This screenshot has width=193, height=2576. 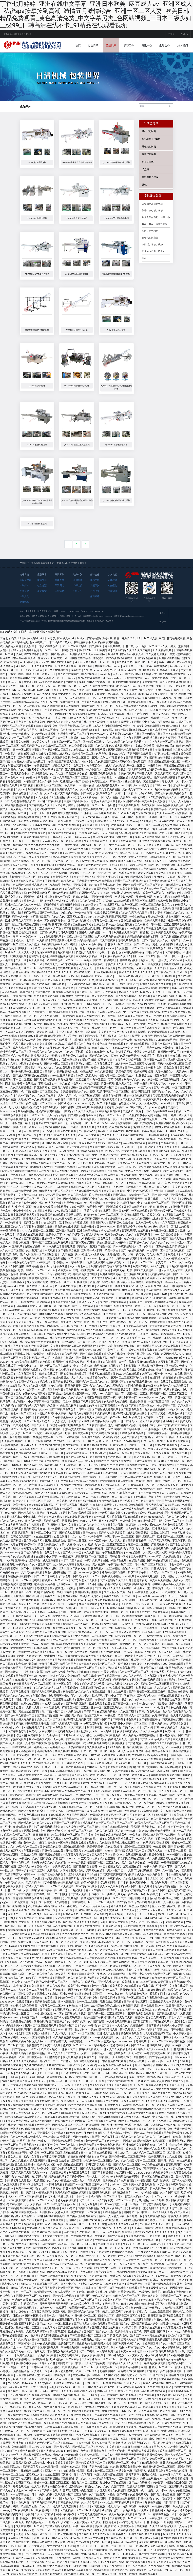 I want to click on 国产又粗又长又爽, so click(x=45, y=1079).